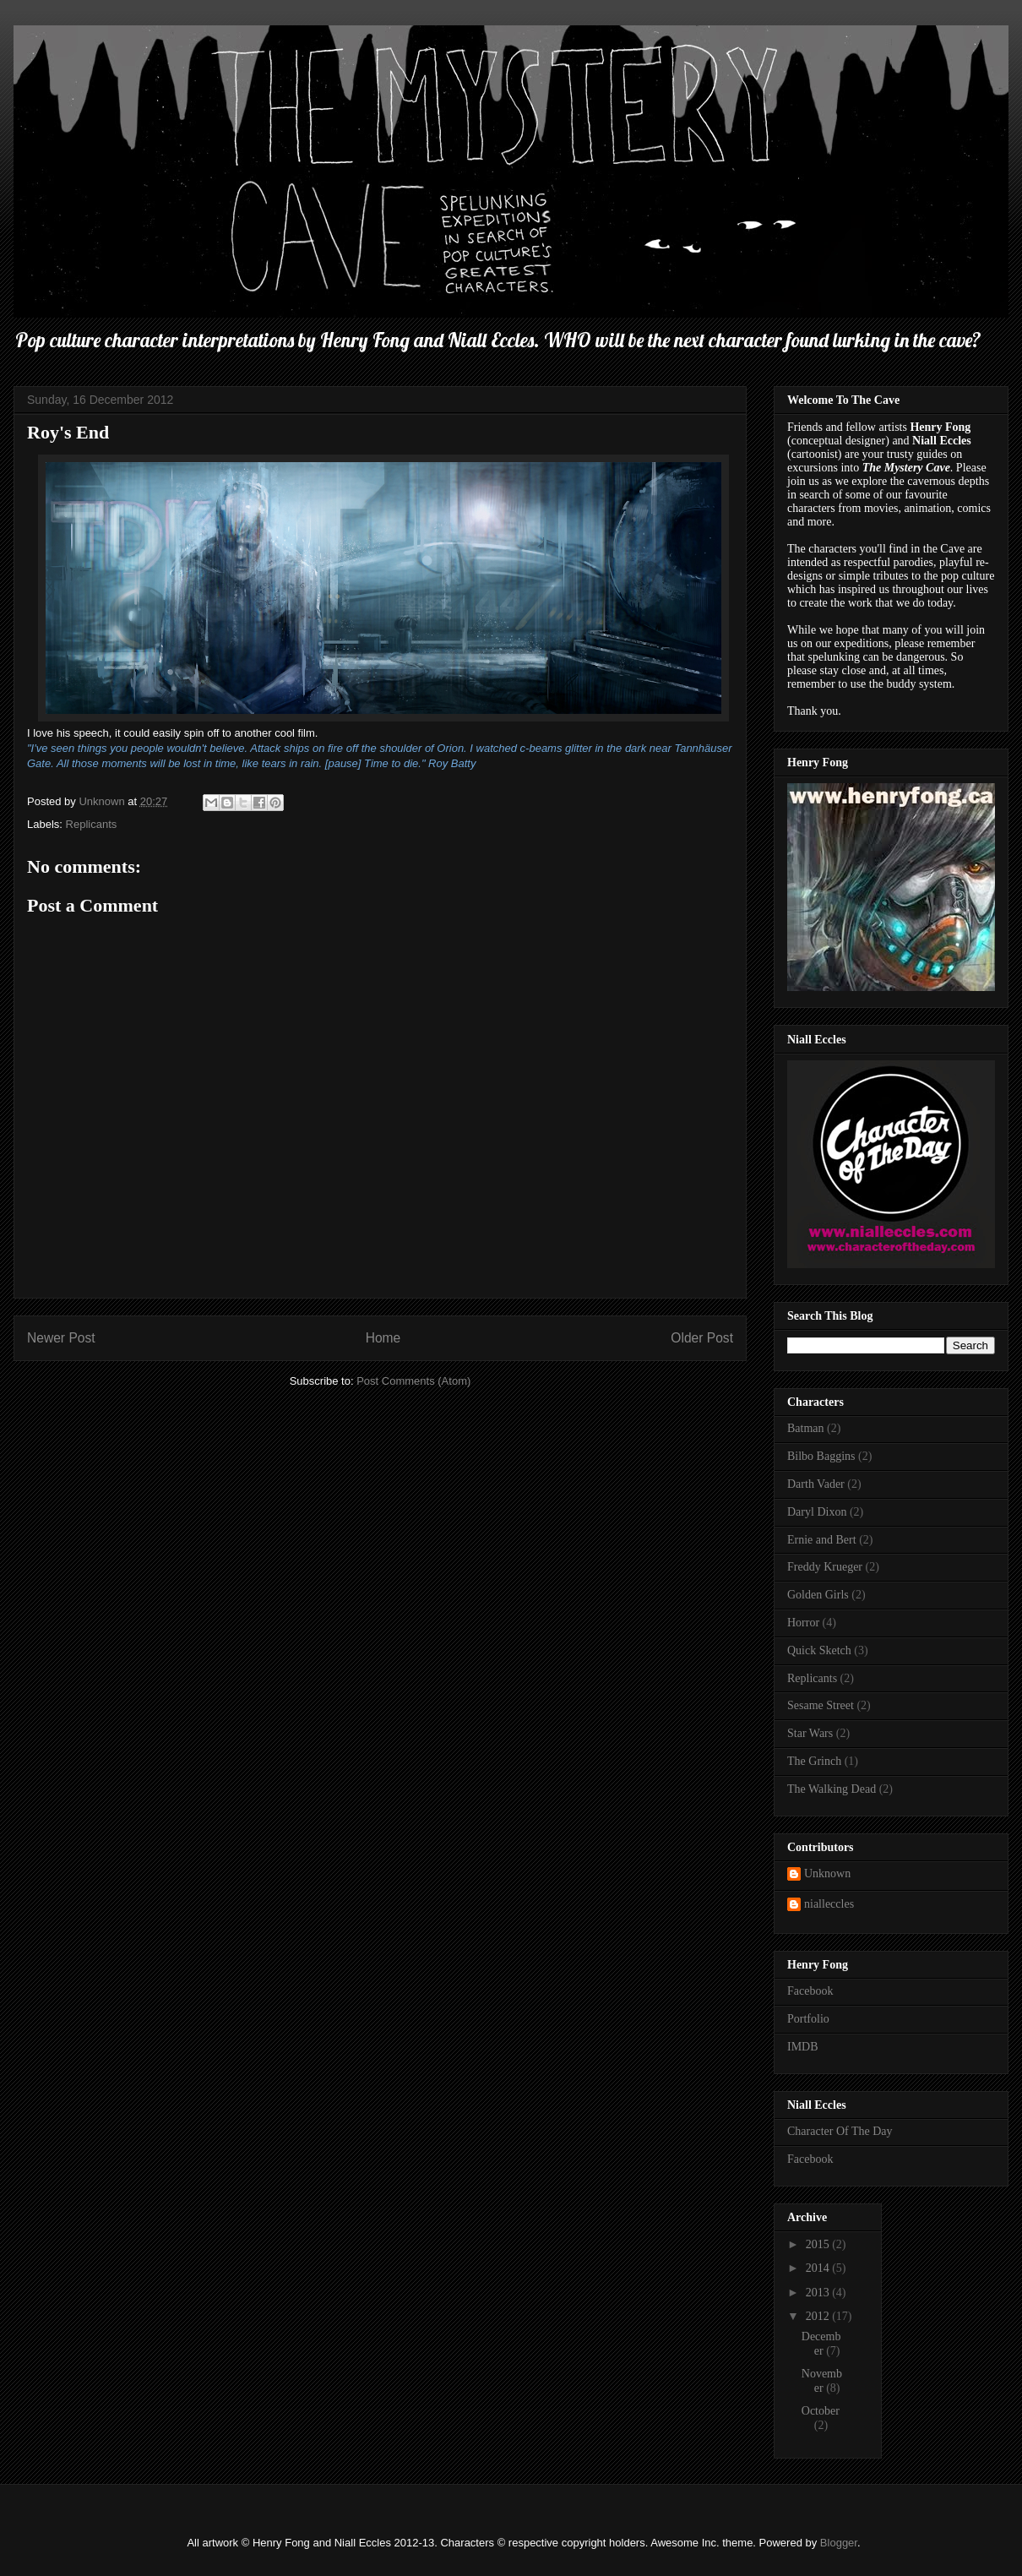 Image resolution: width=1022 pixels, height=2576 pixels. What do you see at coordinates (821, 2343) in the screenshot?
I see `December` at bounding box center [821, 2343].